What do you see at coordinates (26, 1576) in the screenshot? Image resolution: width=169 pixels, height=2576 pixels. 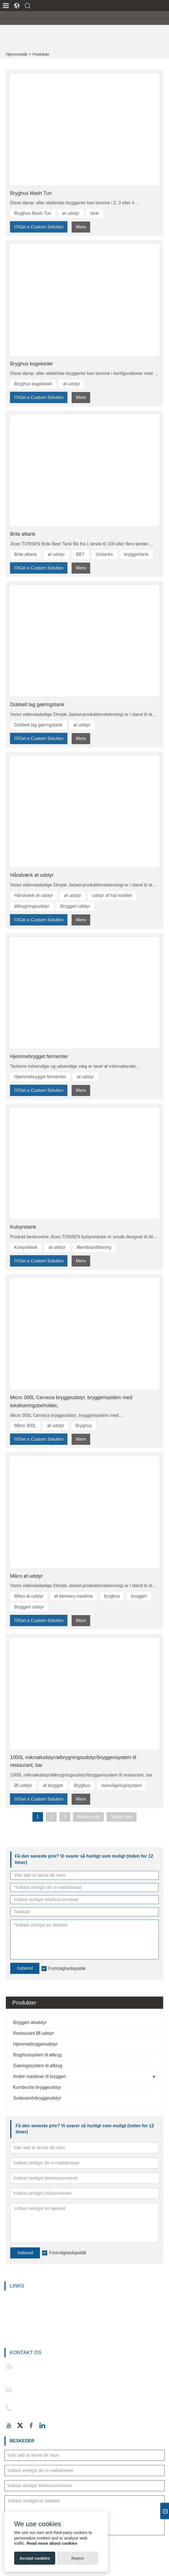 I see `Mikro øl udstyr` at bounding box center [26, 1576].